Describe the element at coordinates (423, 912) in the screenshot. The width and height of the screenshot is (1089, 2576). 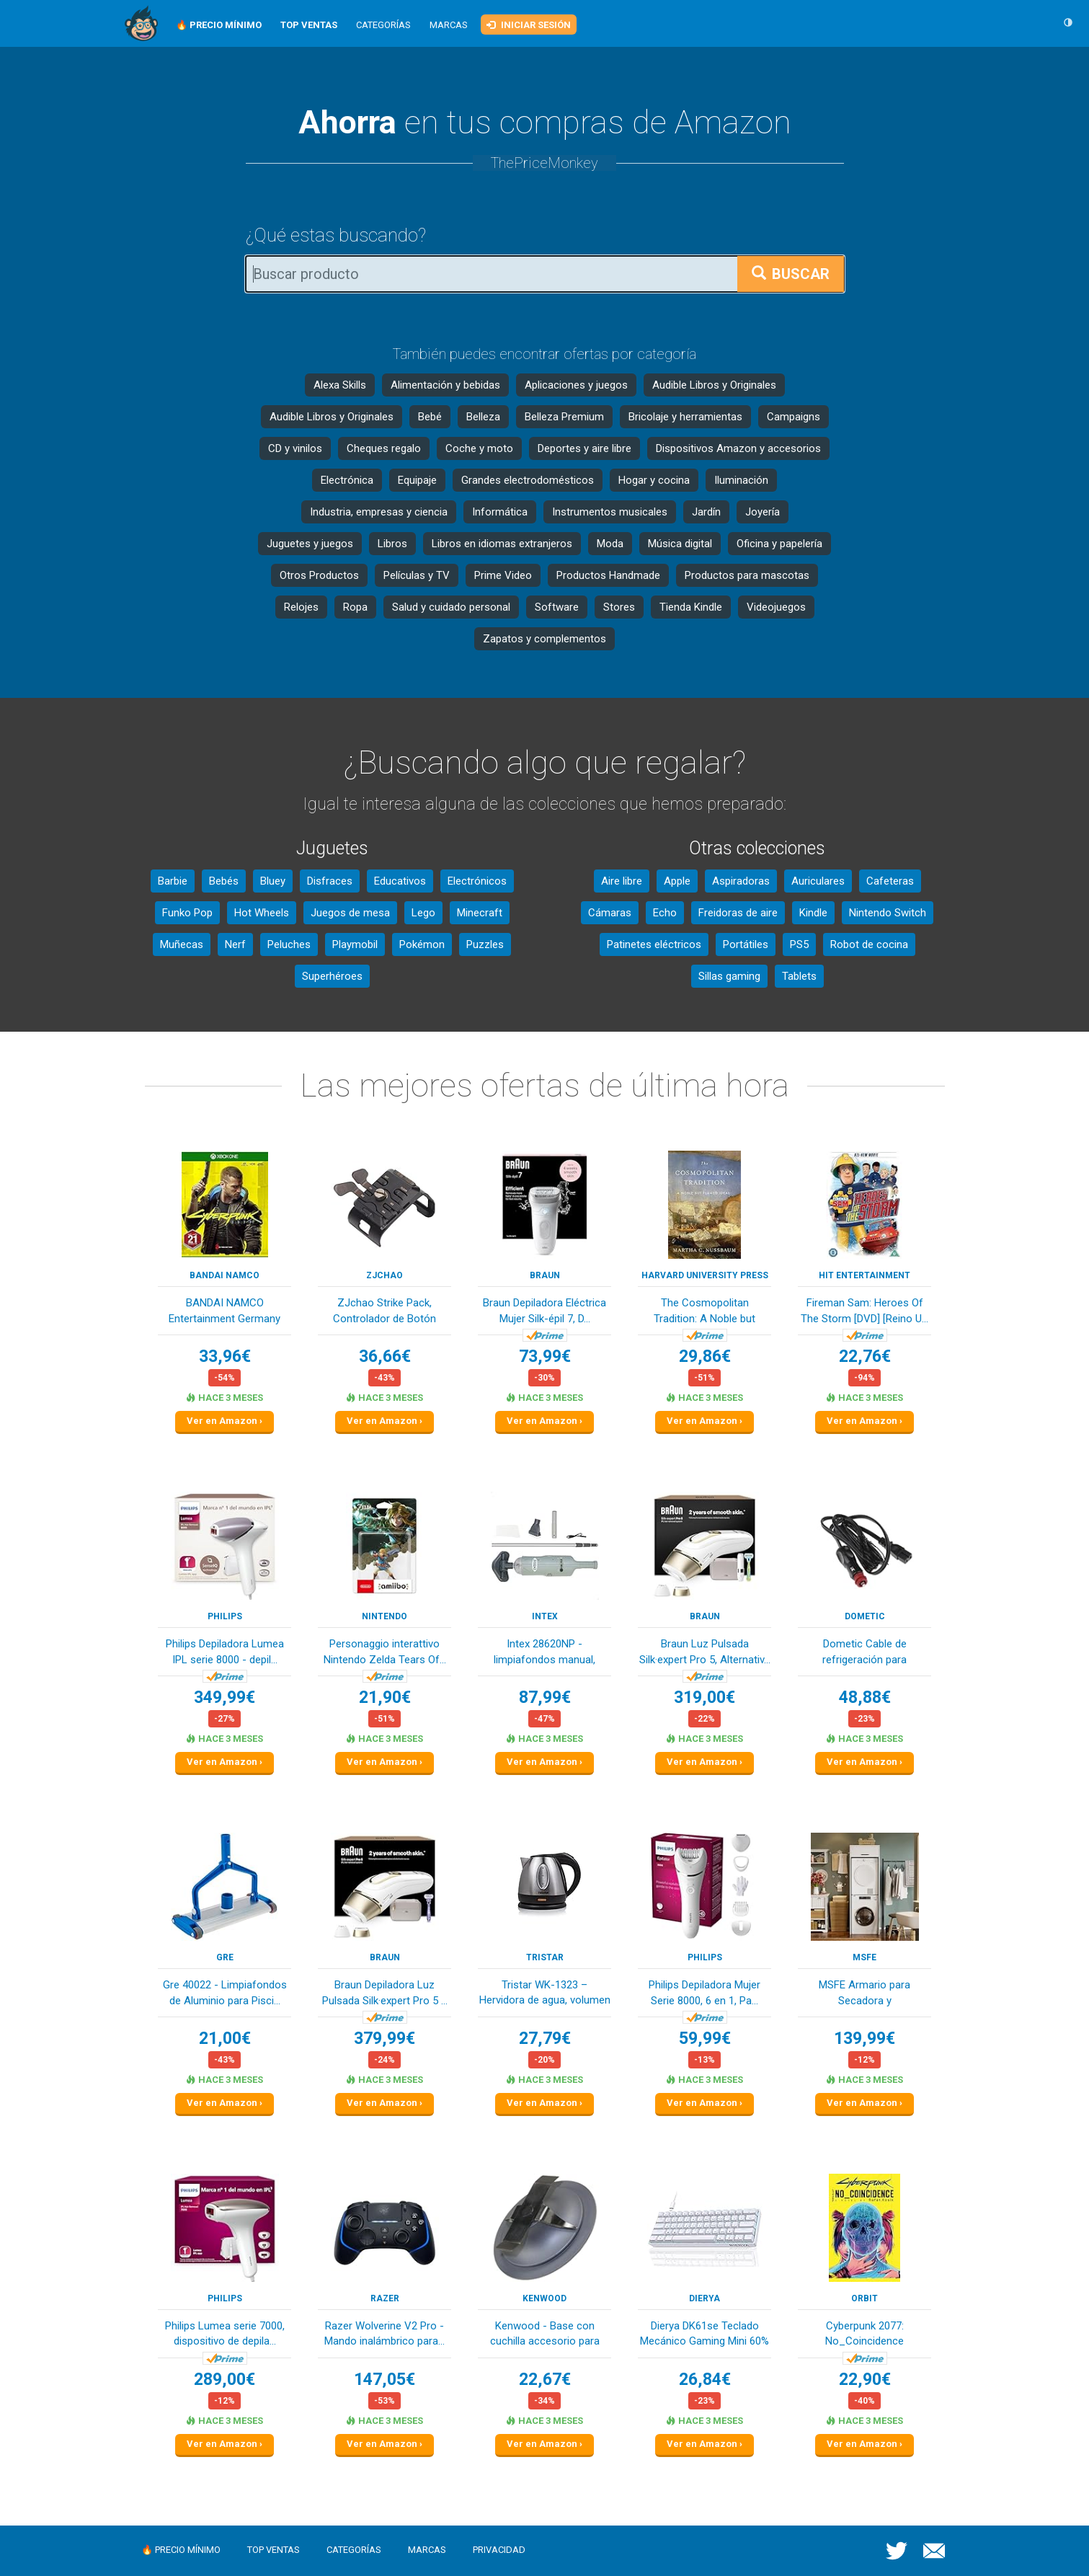
I see `Lego` at that location.